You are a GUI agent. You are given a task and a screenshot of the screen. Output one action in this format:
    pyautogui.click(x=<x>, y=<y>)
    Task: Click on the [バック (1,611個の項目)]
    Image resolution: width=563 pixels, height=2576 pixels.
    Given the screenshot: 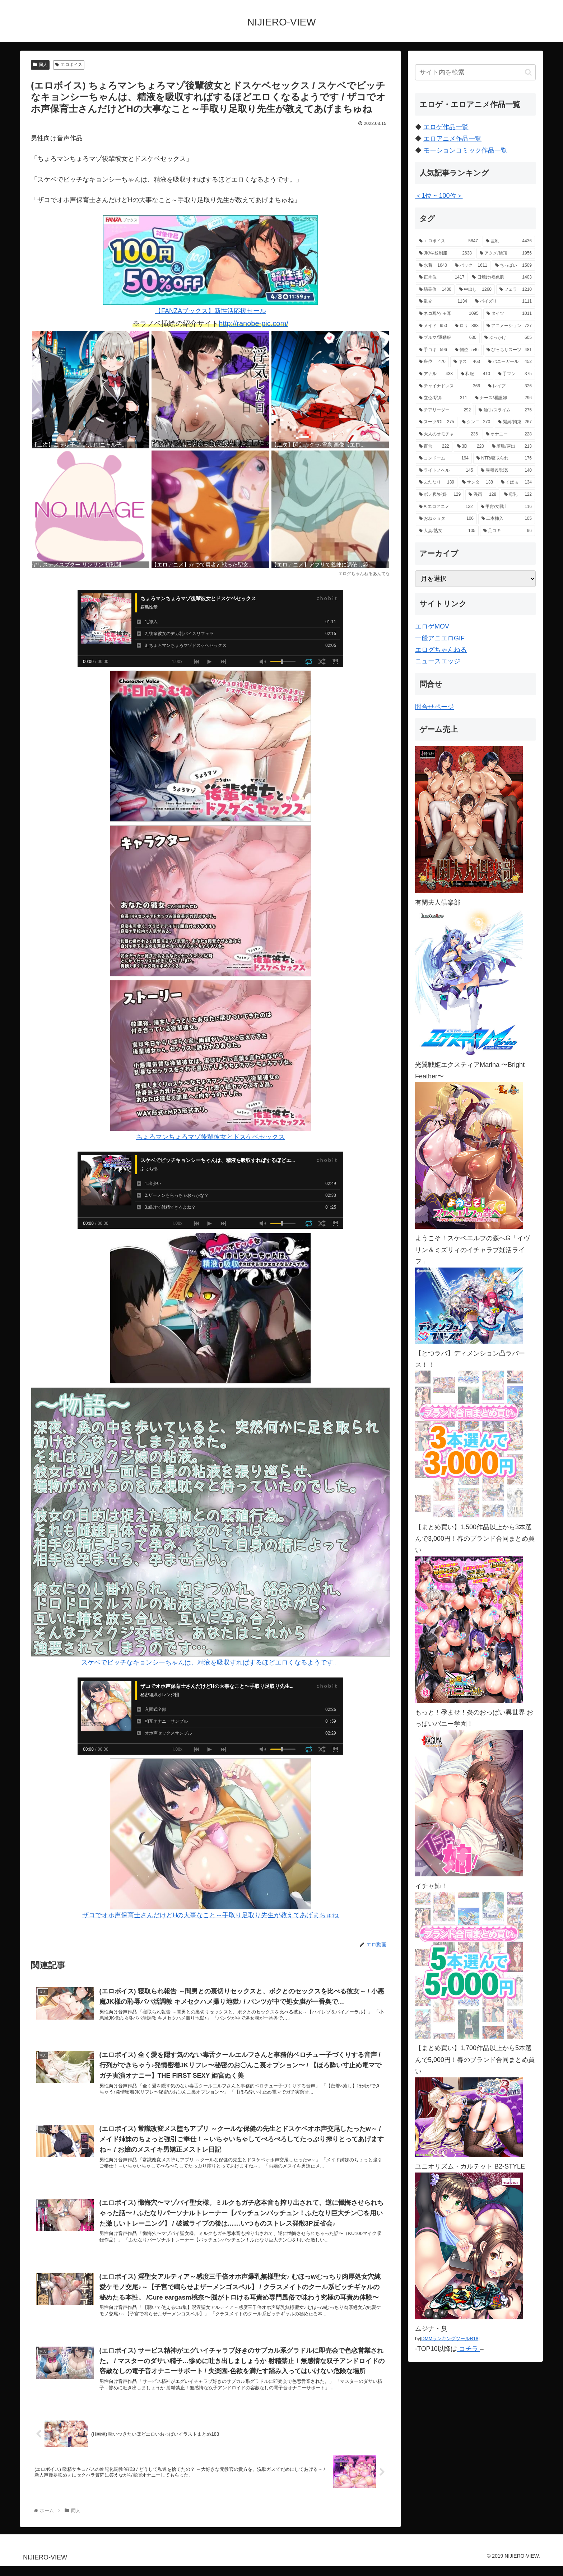 What is the action you would take?
    pyautogui.click(x=471, y=265)
    